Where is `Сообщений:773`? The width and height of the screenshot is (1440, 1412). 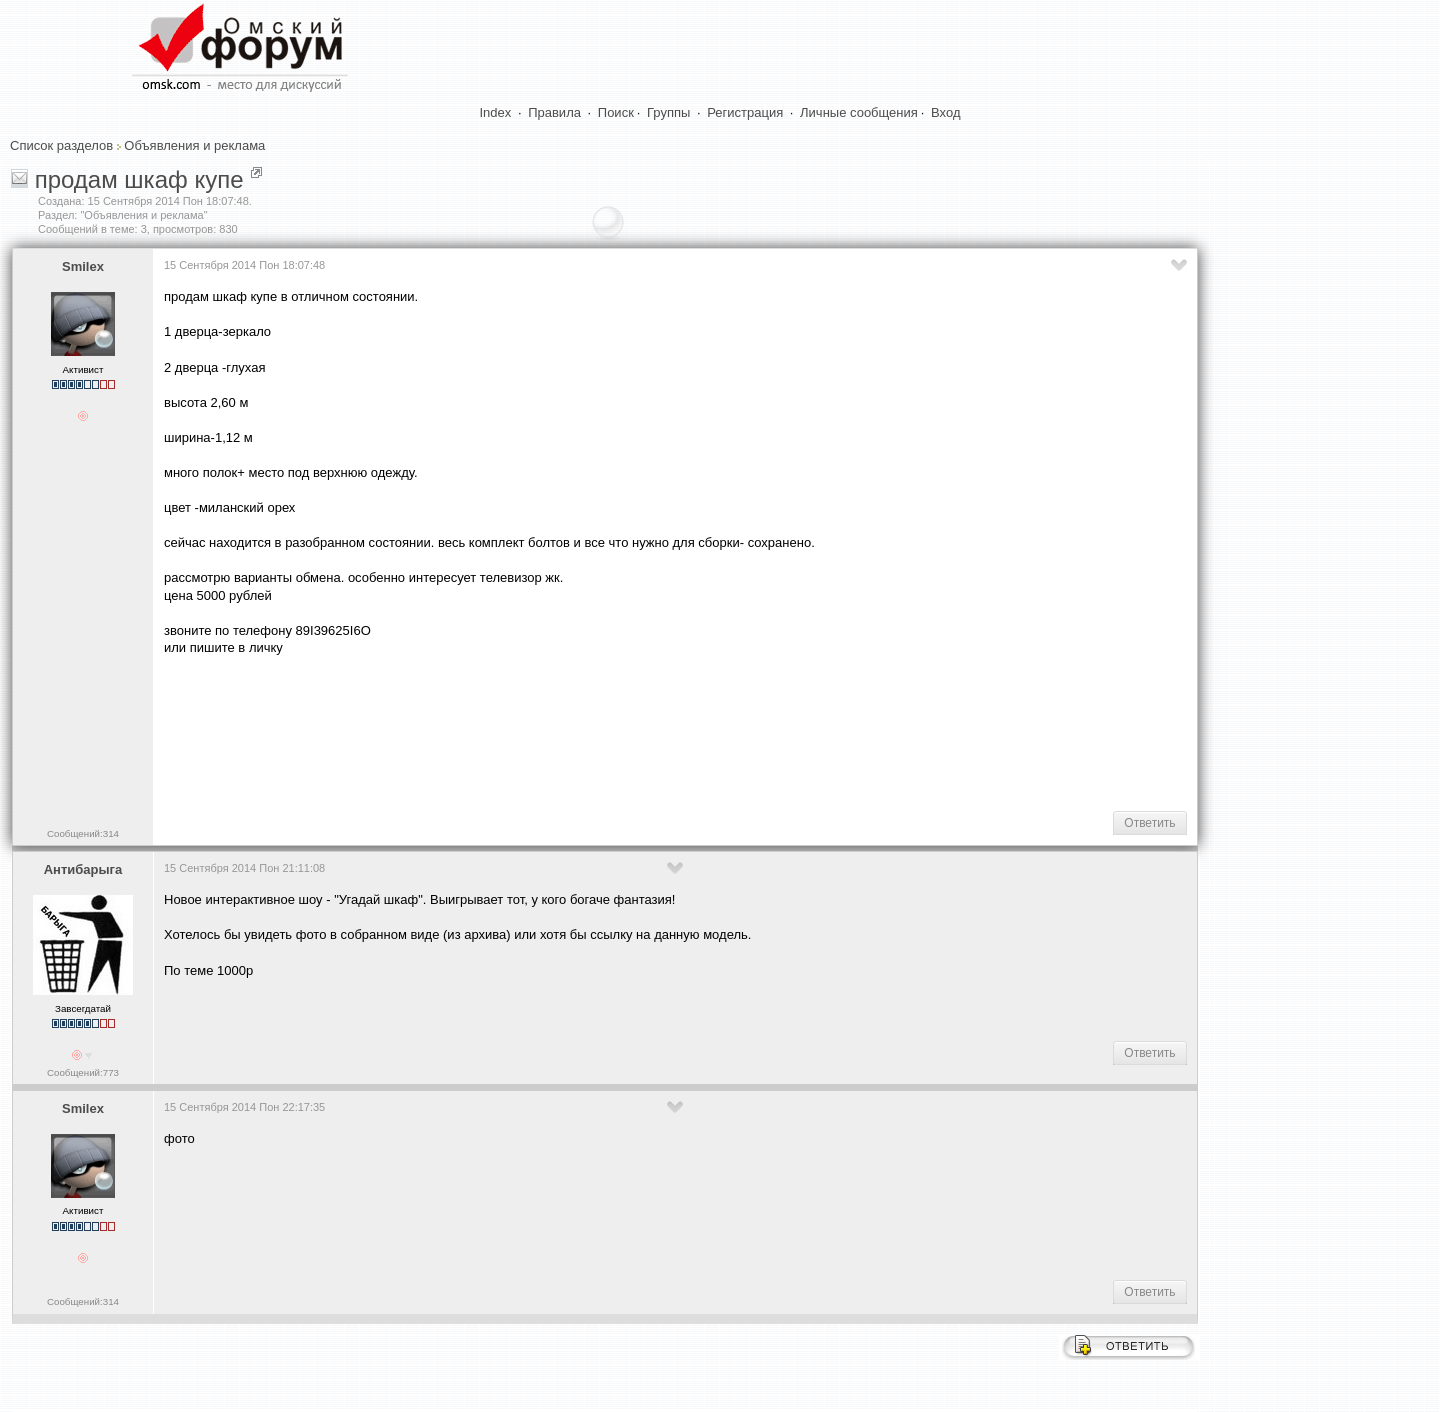
Сообщений:773 is located at coordinates (83, 1072).